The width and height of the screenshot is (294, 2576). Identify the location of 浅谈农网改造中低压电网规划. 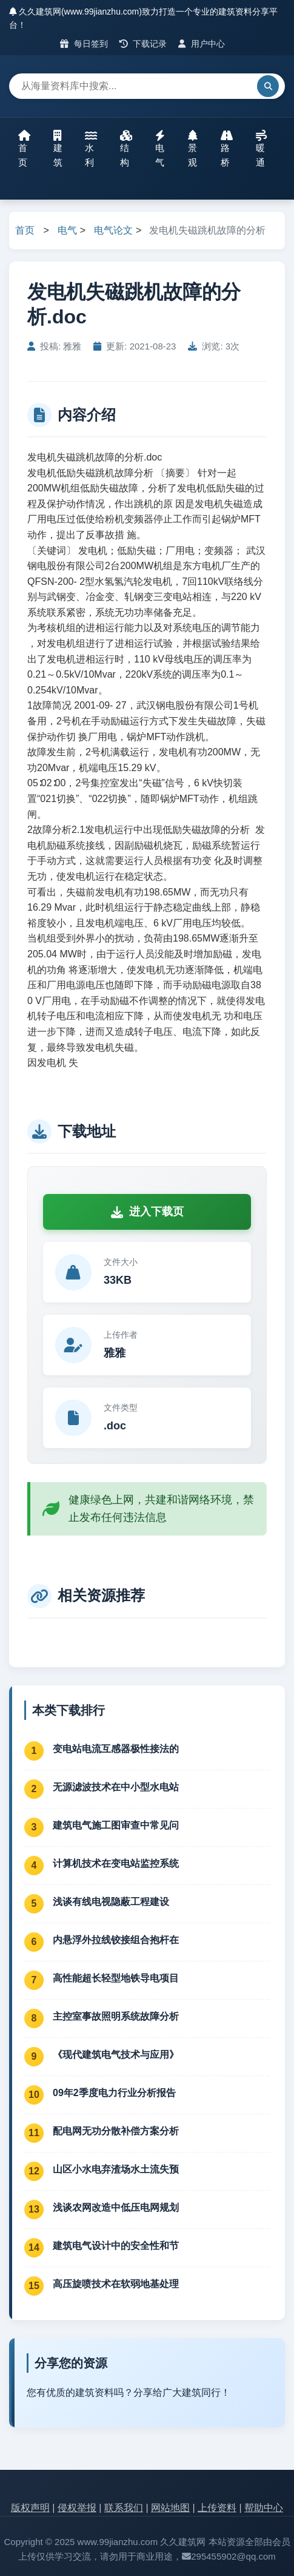
(116, 2207).